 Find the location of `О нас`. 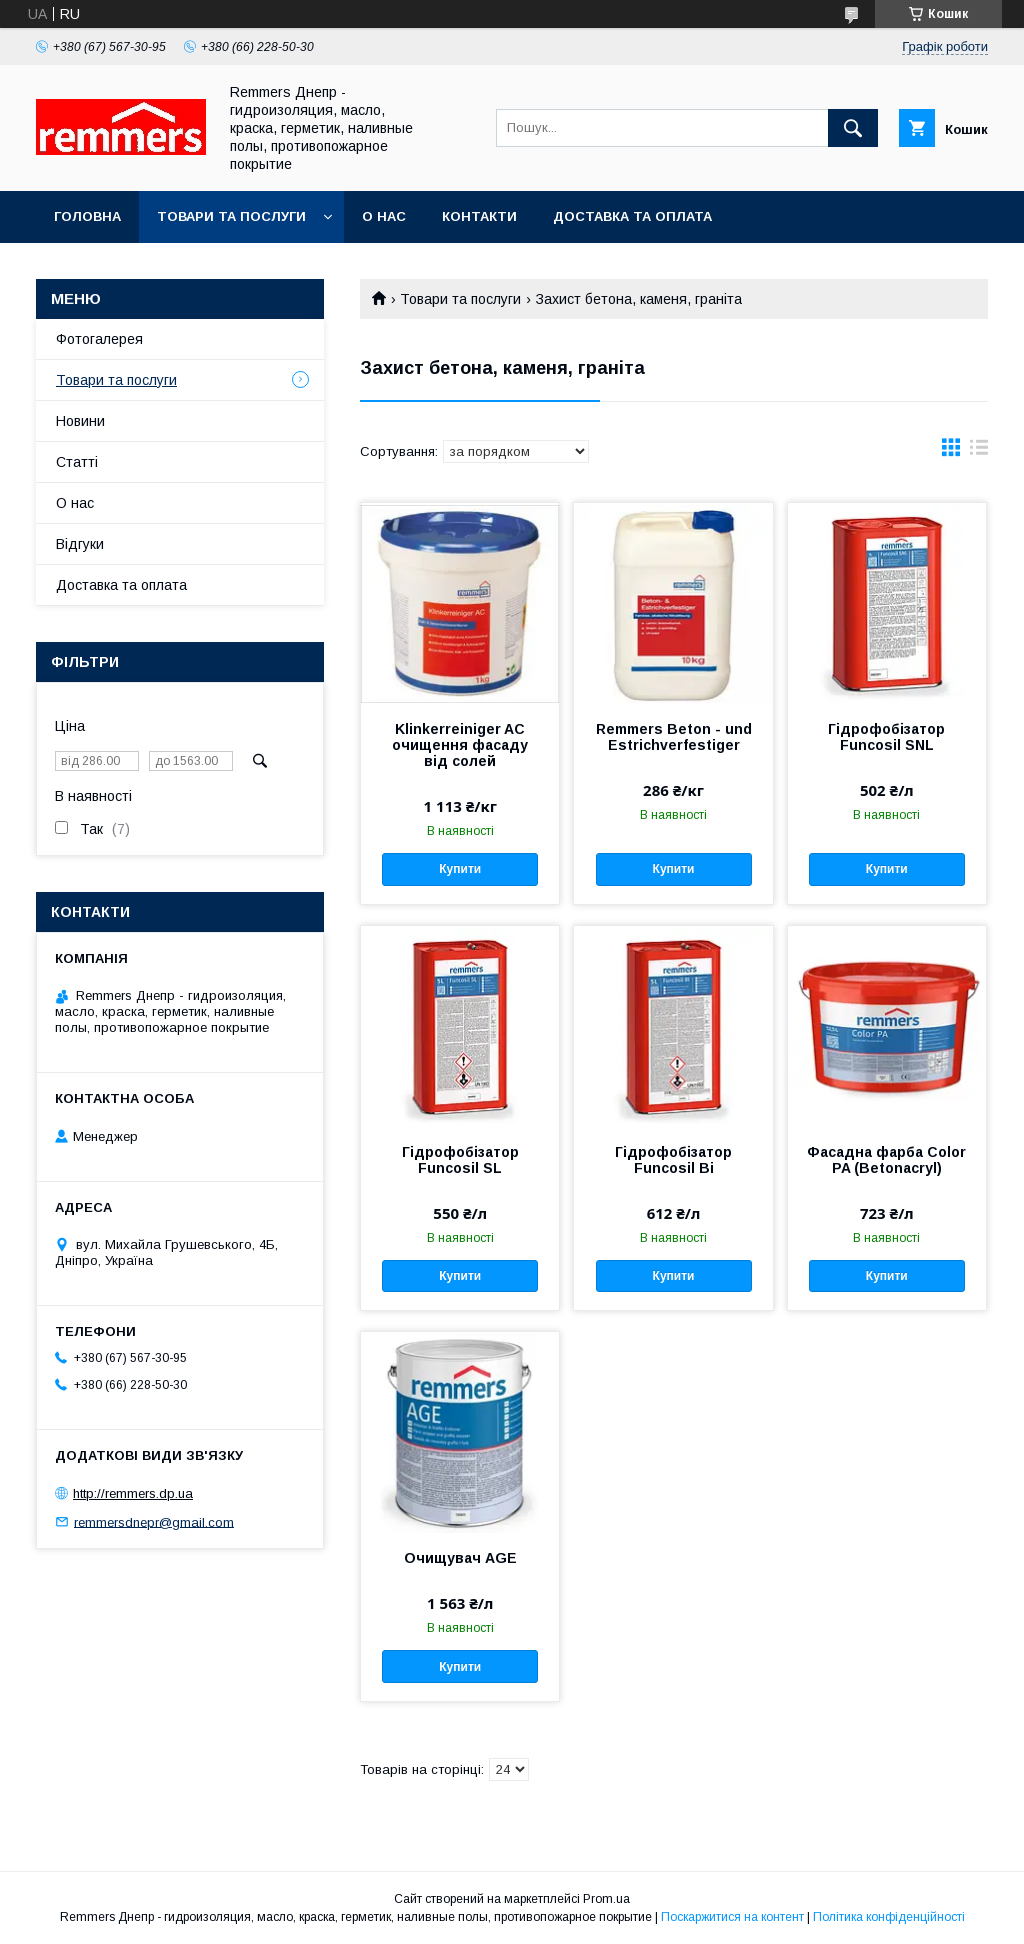

О нас is located at coordinates (384, 216).